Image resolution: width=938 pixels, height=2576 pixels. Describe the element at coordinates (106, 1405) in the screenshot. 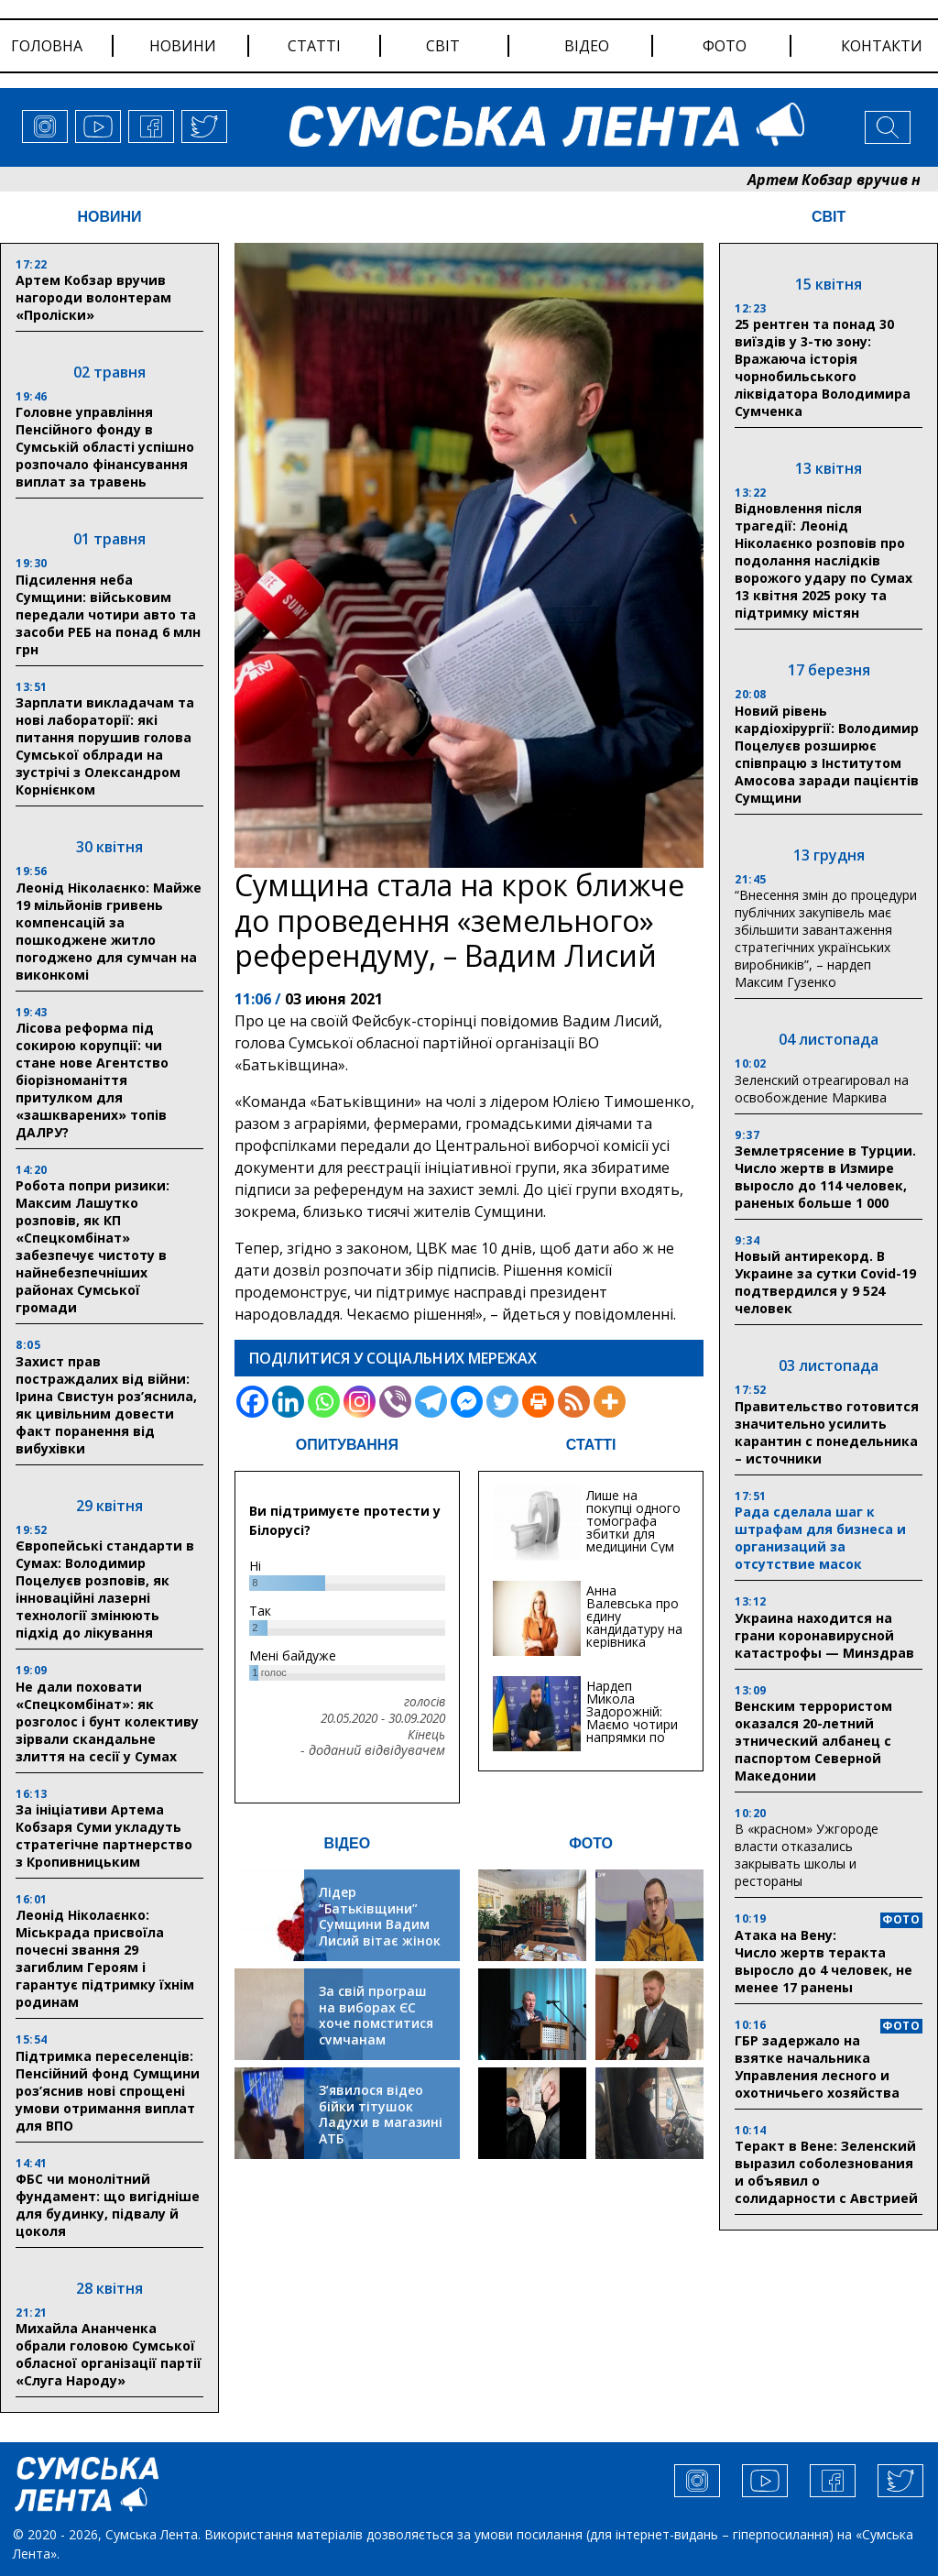

I see `Захист прав постраждалих від війни: Ірина Свистун роз’яснила, як цивільним довести факт поранення від вибухівки` at that location.